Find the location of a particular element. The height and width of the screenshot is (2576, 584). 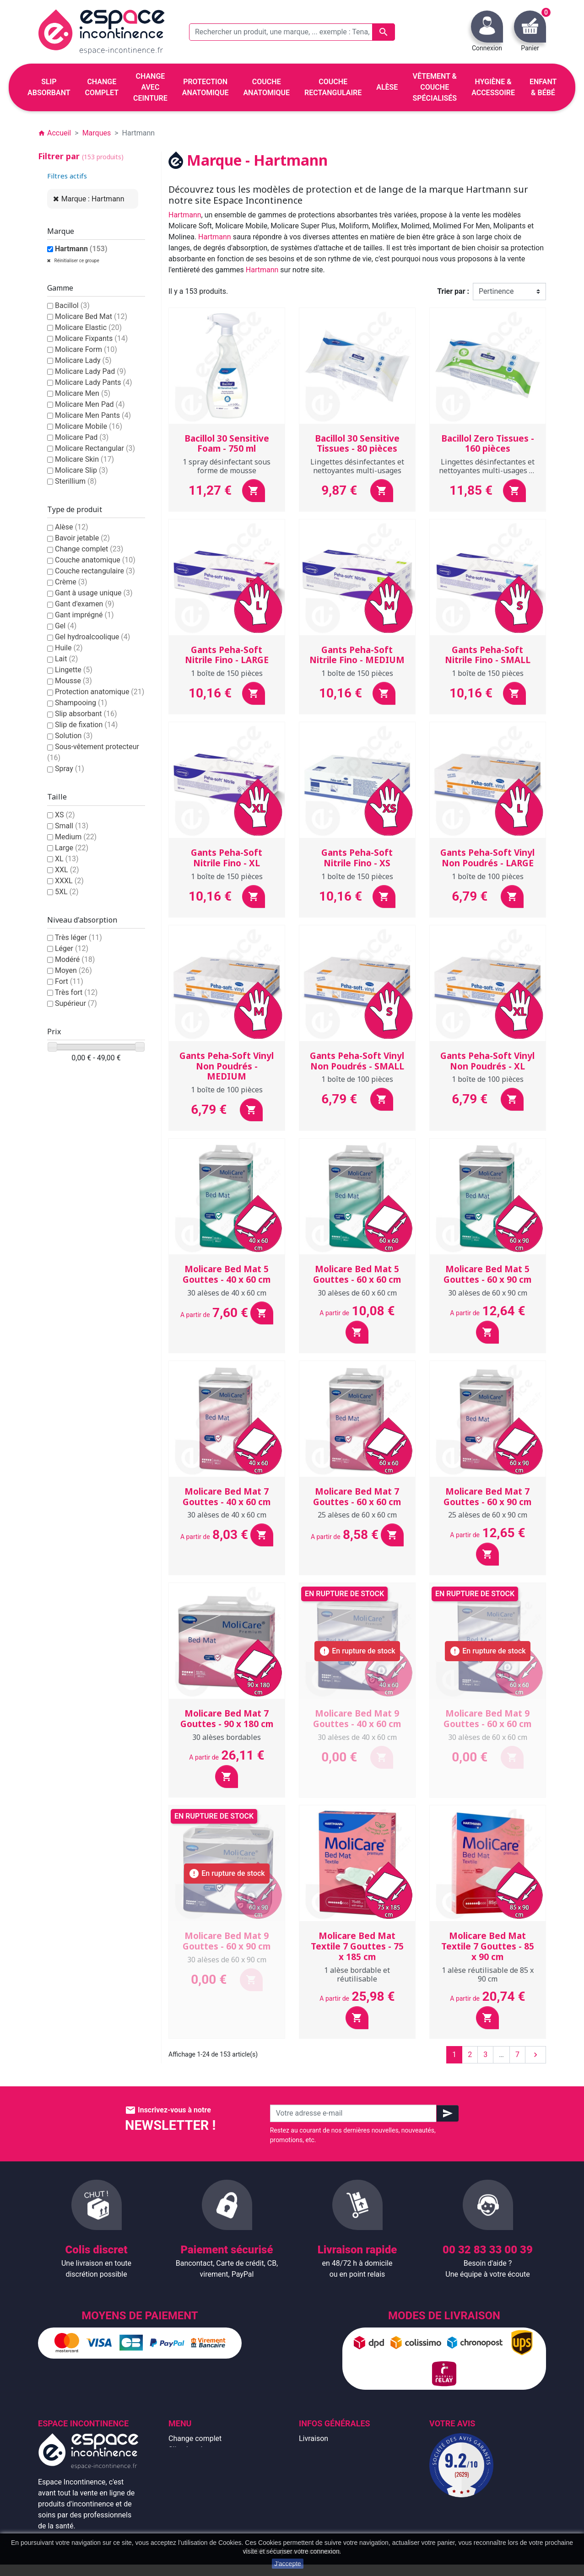

Supérieur is located at coordinates (76, 1003).